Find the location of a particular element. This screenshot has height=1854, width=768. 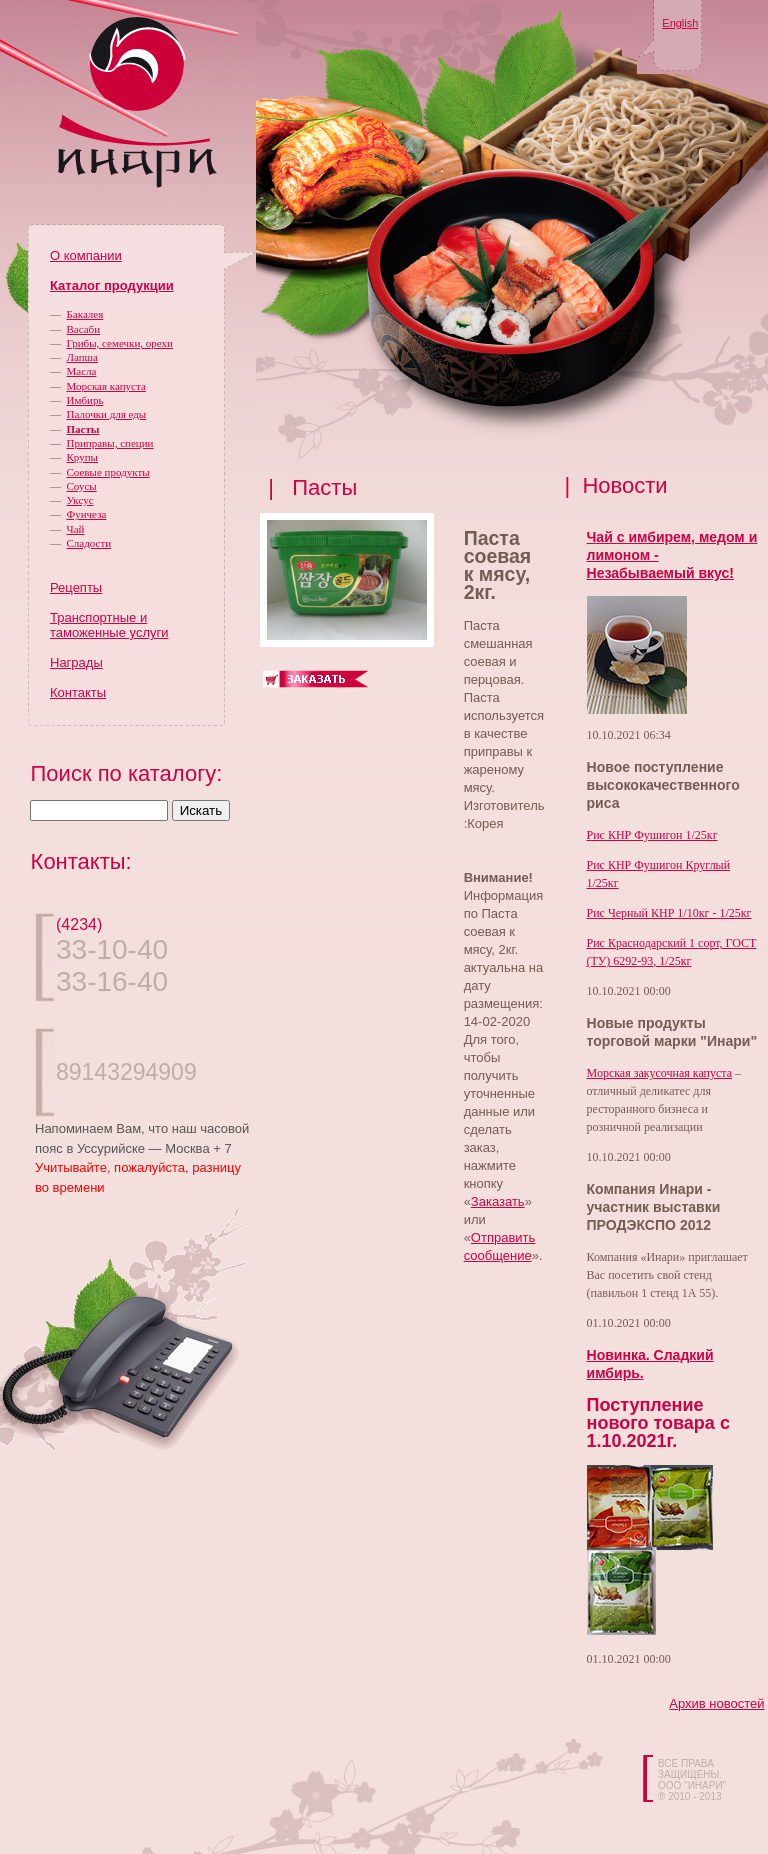

Имбирь is located at coordinates (85, 400).